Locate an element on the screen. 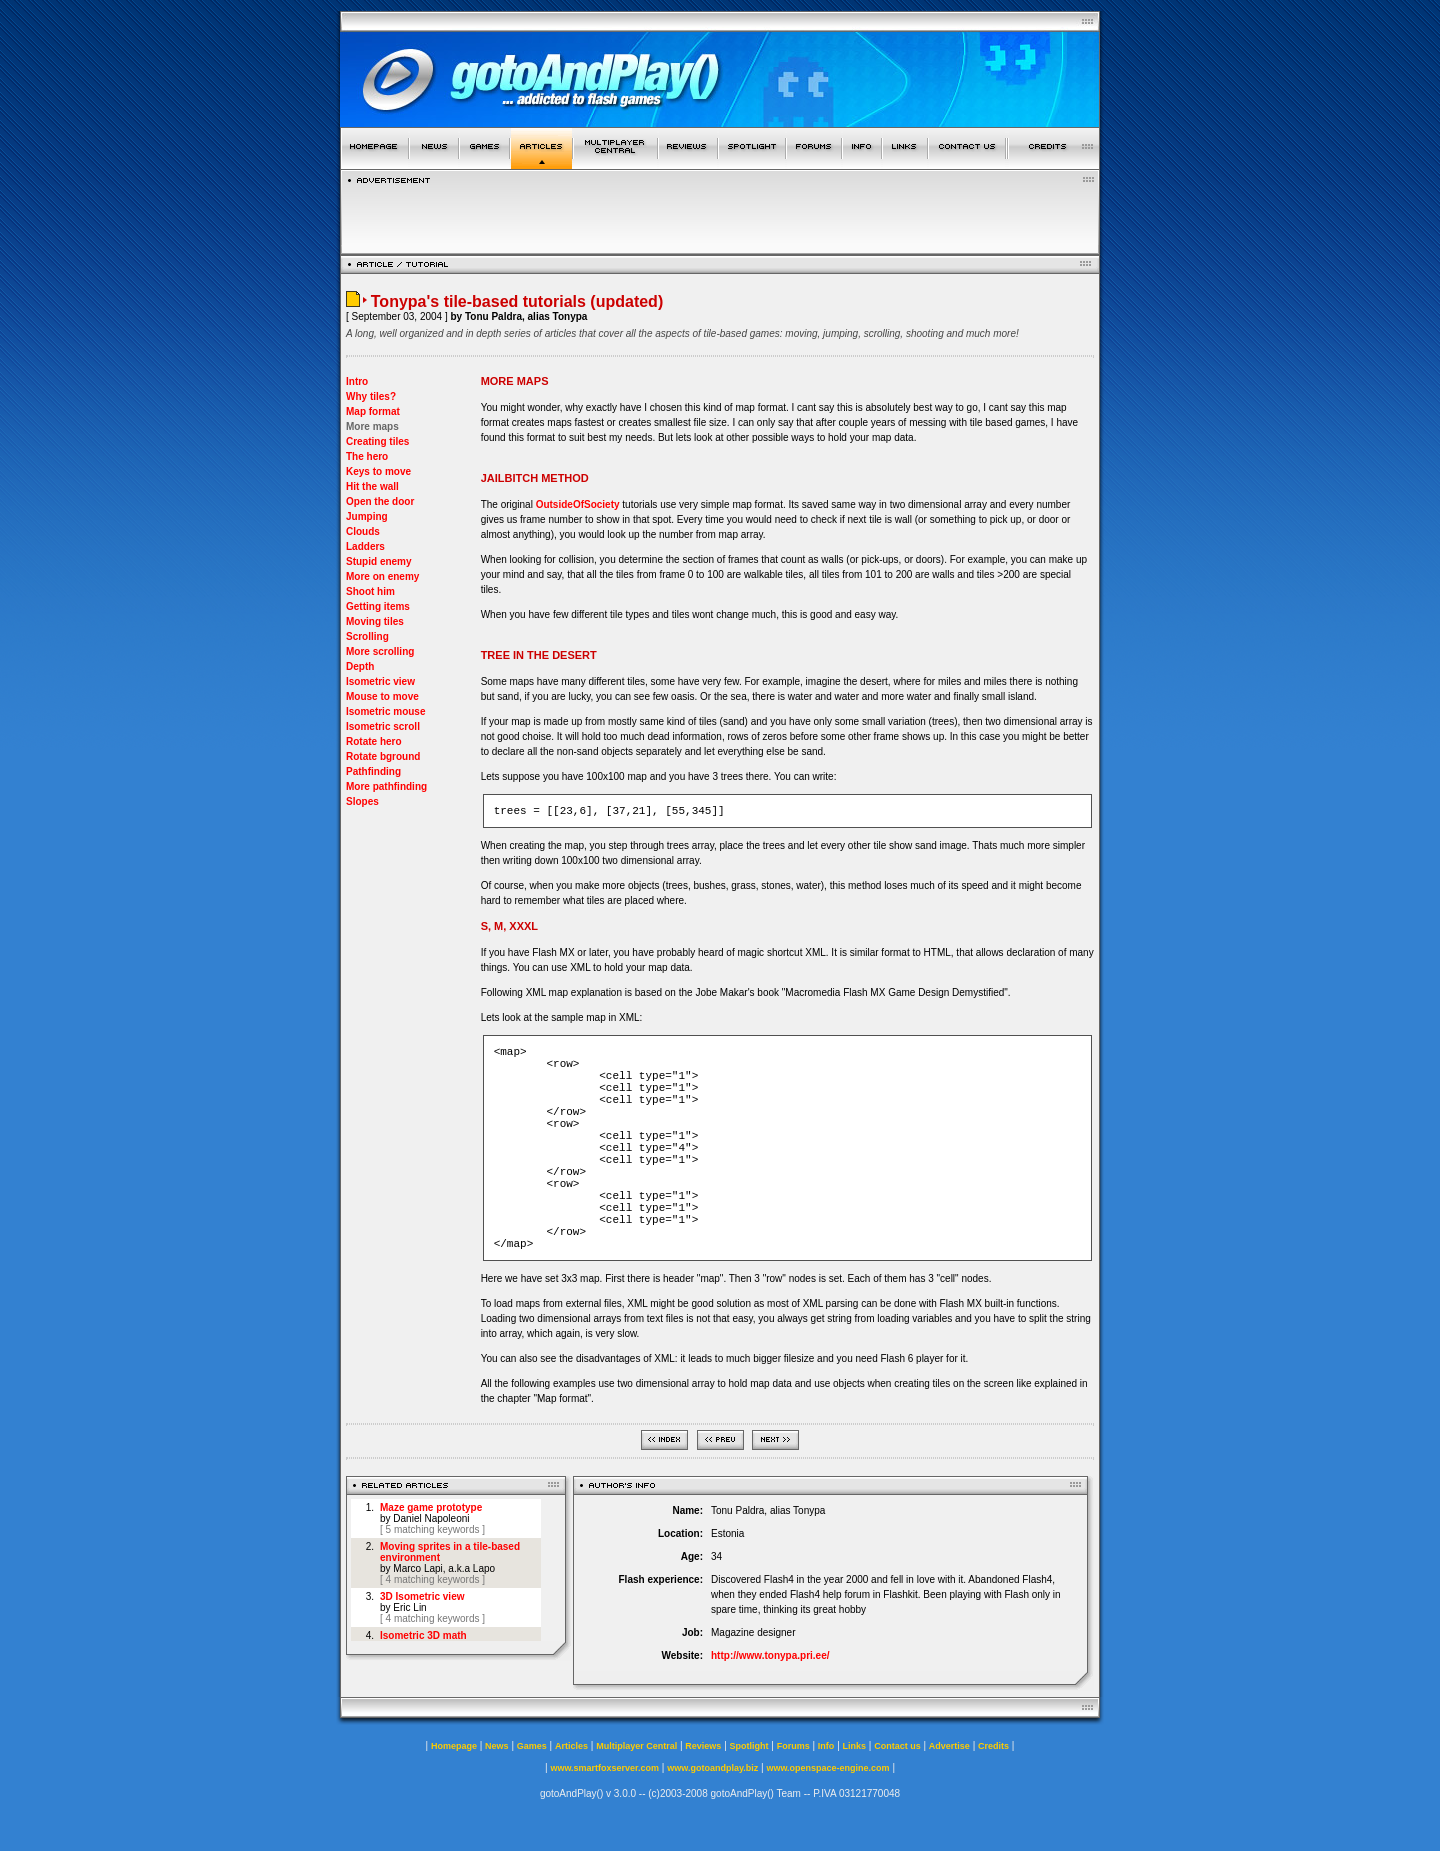  Credits is located at coordinates (993, 1746).